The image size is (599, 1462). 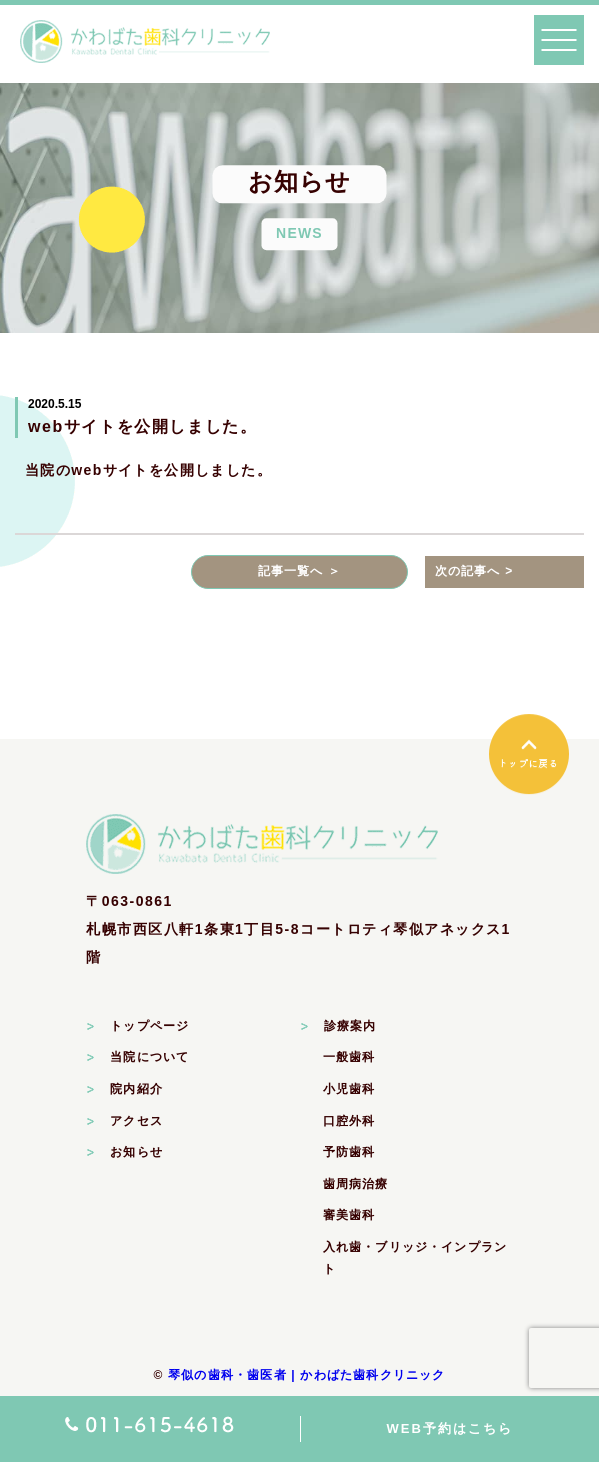 What do you see at coordinates (450, 1428) in the screenshot?
I see `WEB予約はこちら` at bounding box center [450, 1428].